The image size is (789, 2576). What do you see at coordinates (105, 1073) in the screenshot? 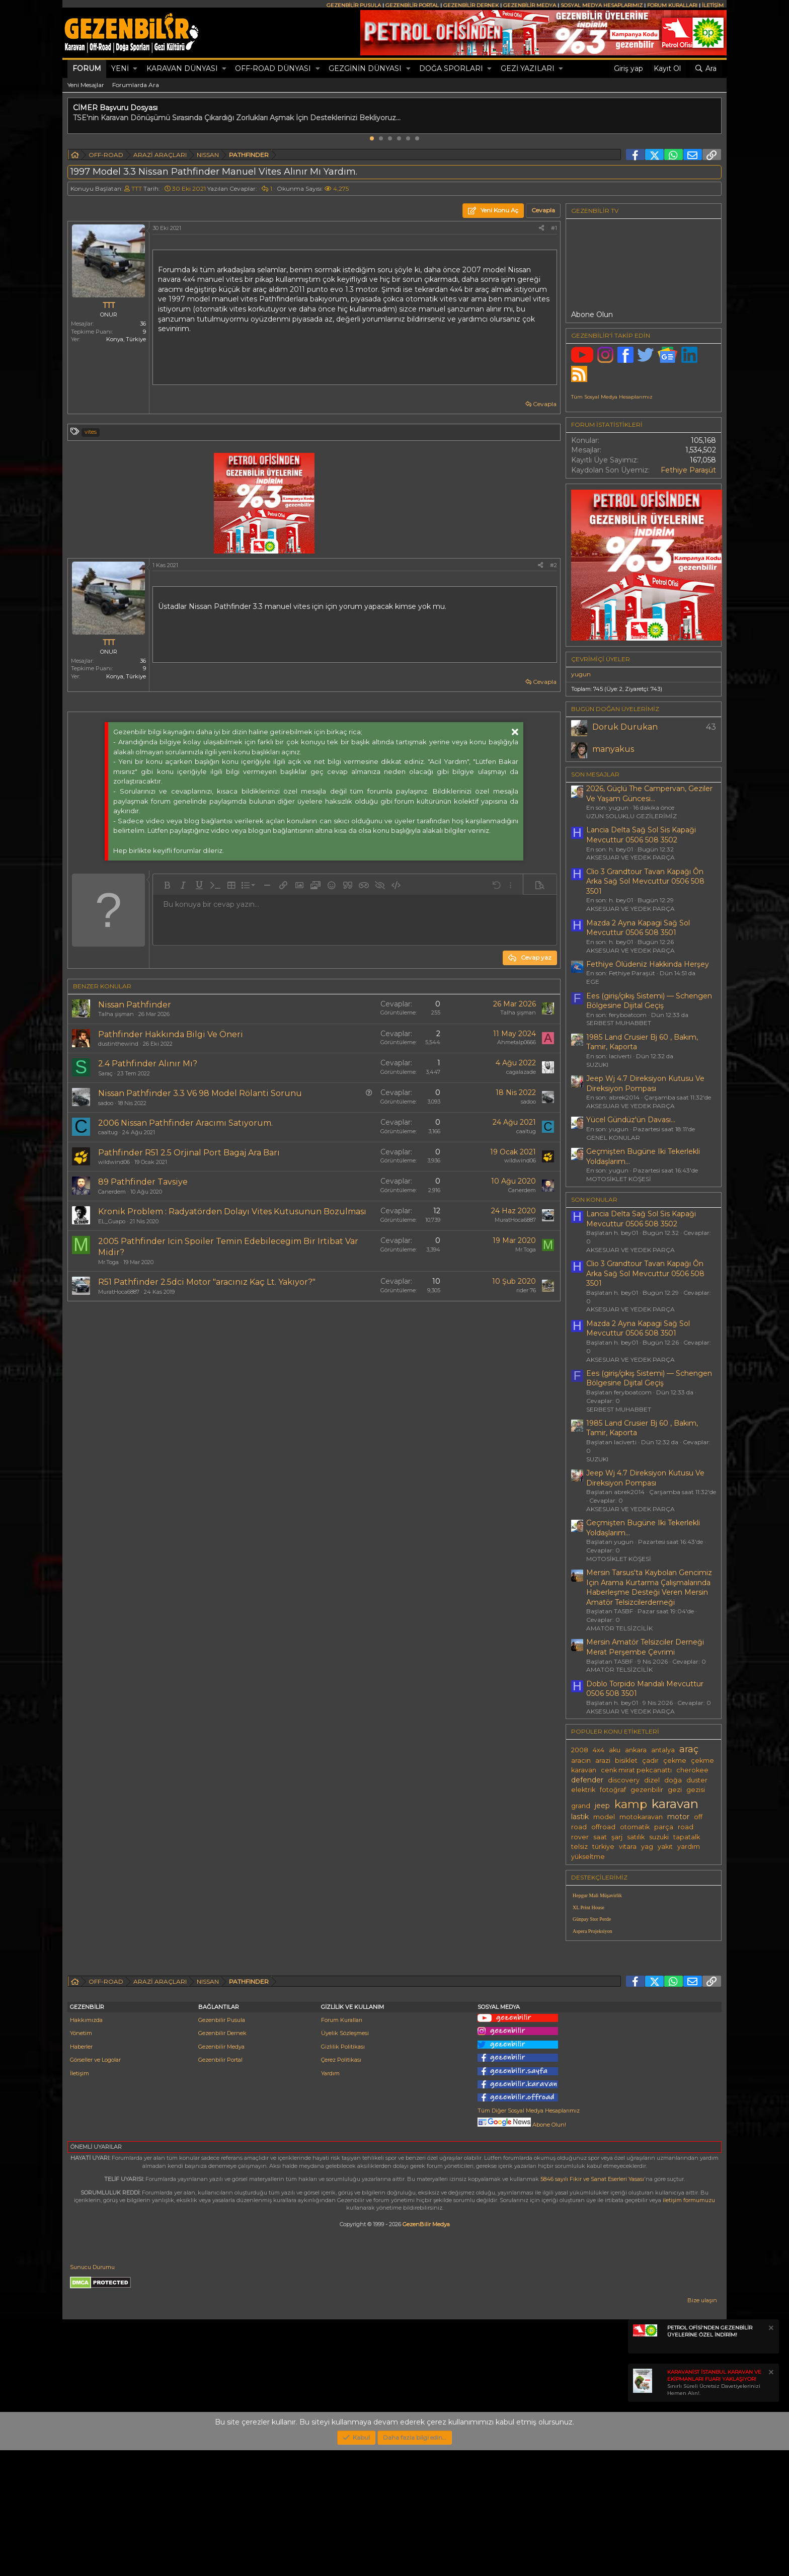
I see `Saraç` at bounding box center [105, 1073].